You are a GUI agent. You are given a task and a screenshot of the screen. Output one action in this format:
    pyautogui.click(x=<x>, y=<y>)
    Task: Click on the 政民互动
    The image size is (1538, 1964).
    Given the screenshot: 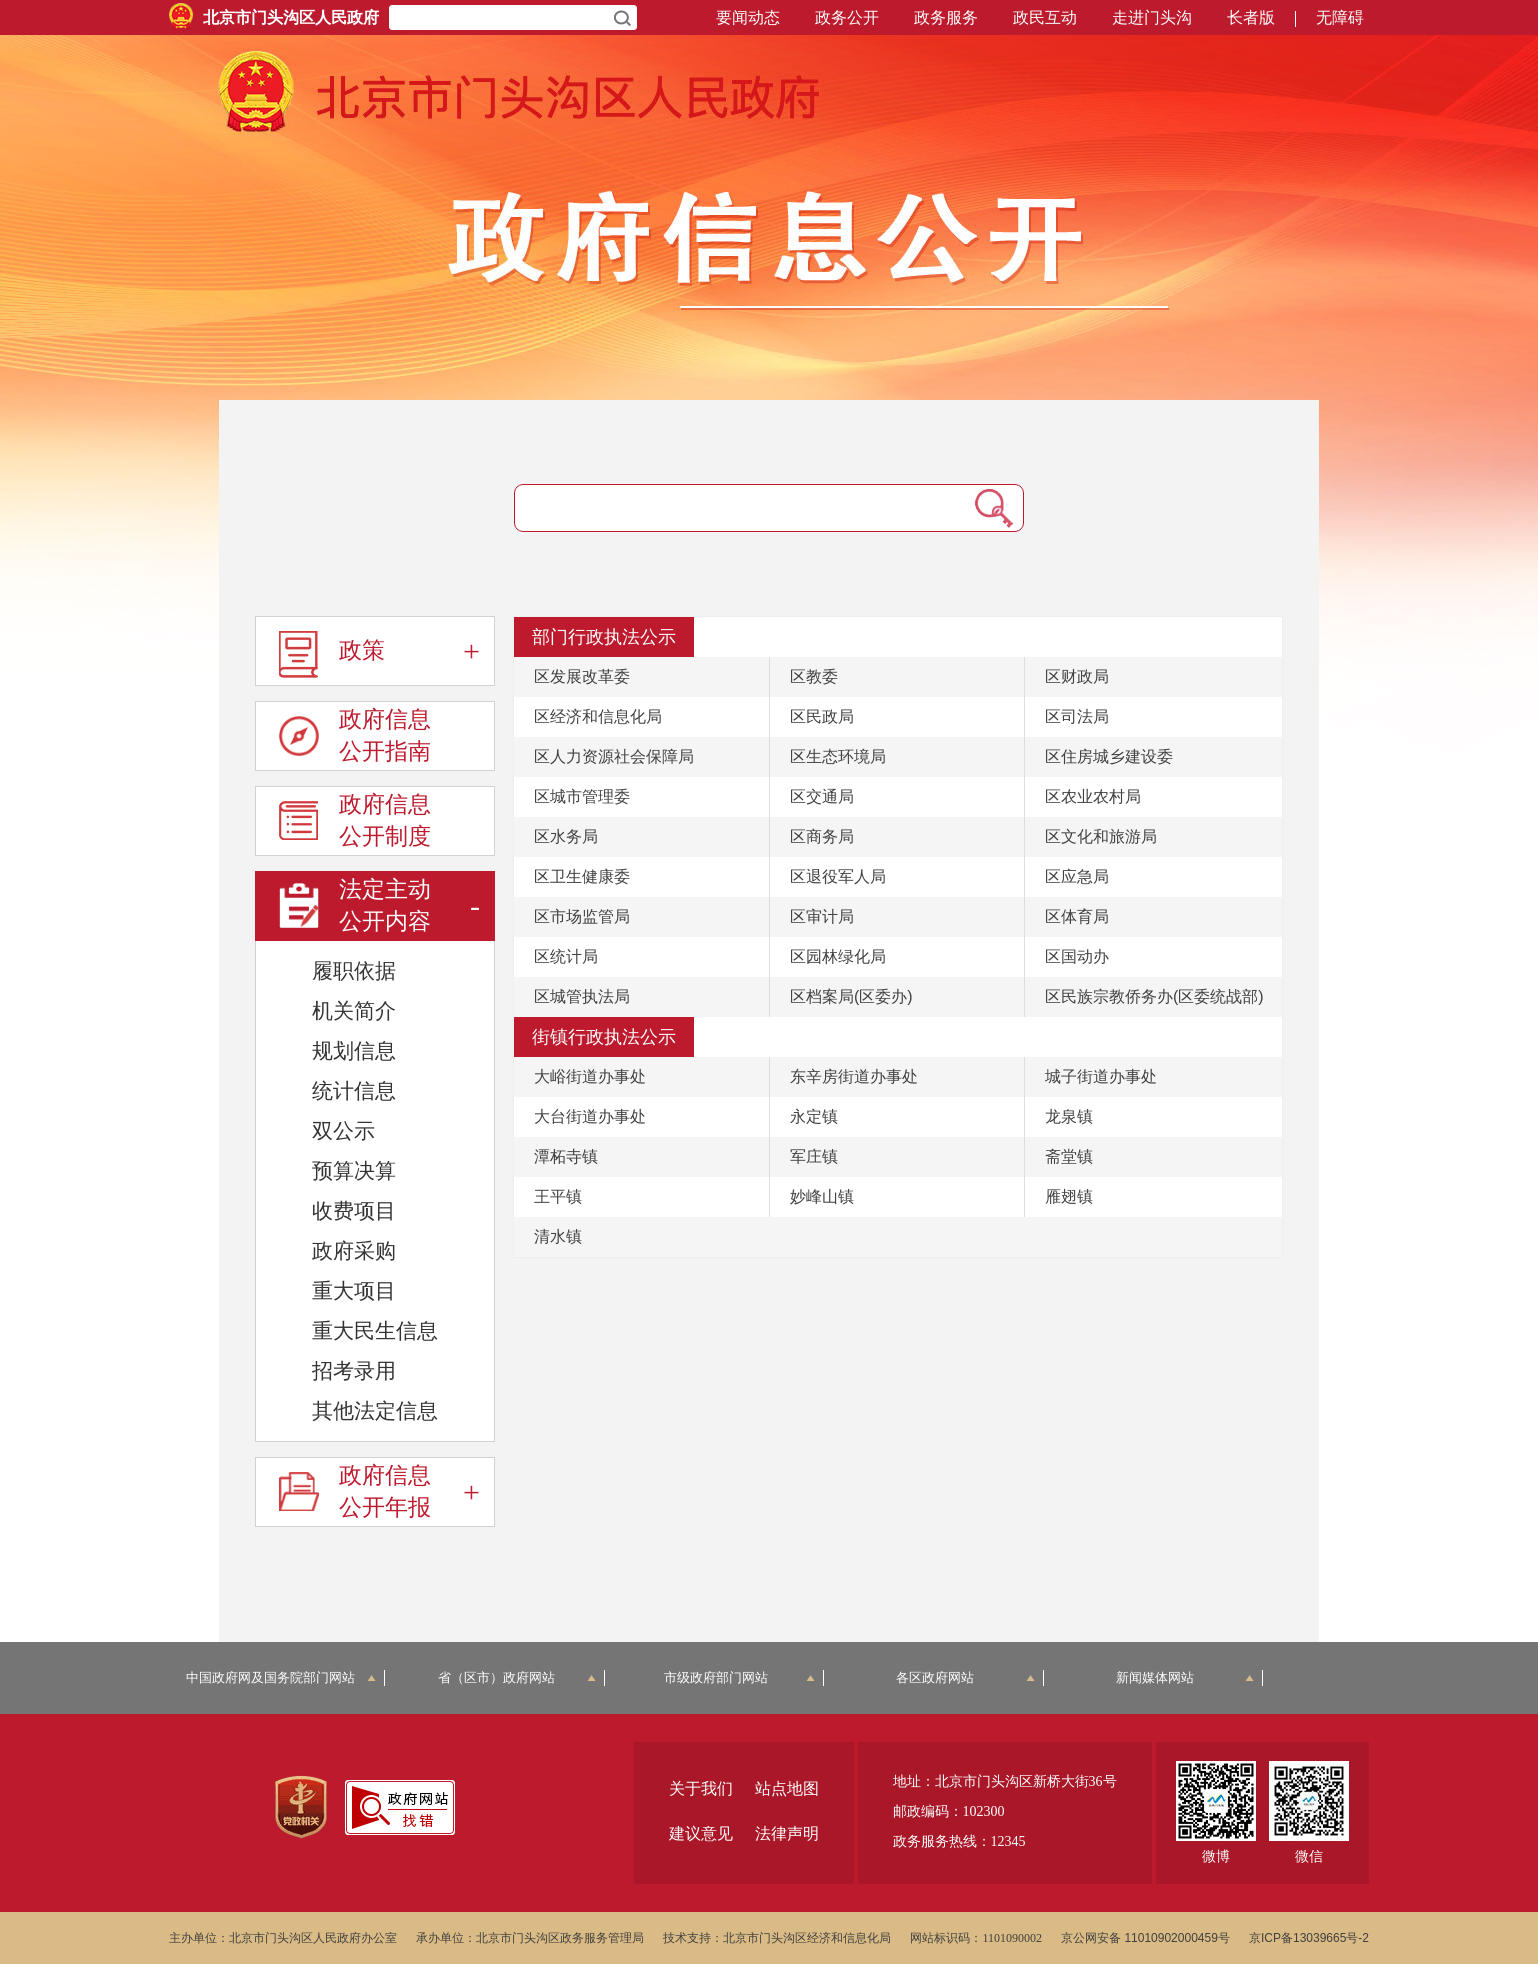 What is the action you would take?
    pyautogui.click(x=1045, y=17)
    